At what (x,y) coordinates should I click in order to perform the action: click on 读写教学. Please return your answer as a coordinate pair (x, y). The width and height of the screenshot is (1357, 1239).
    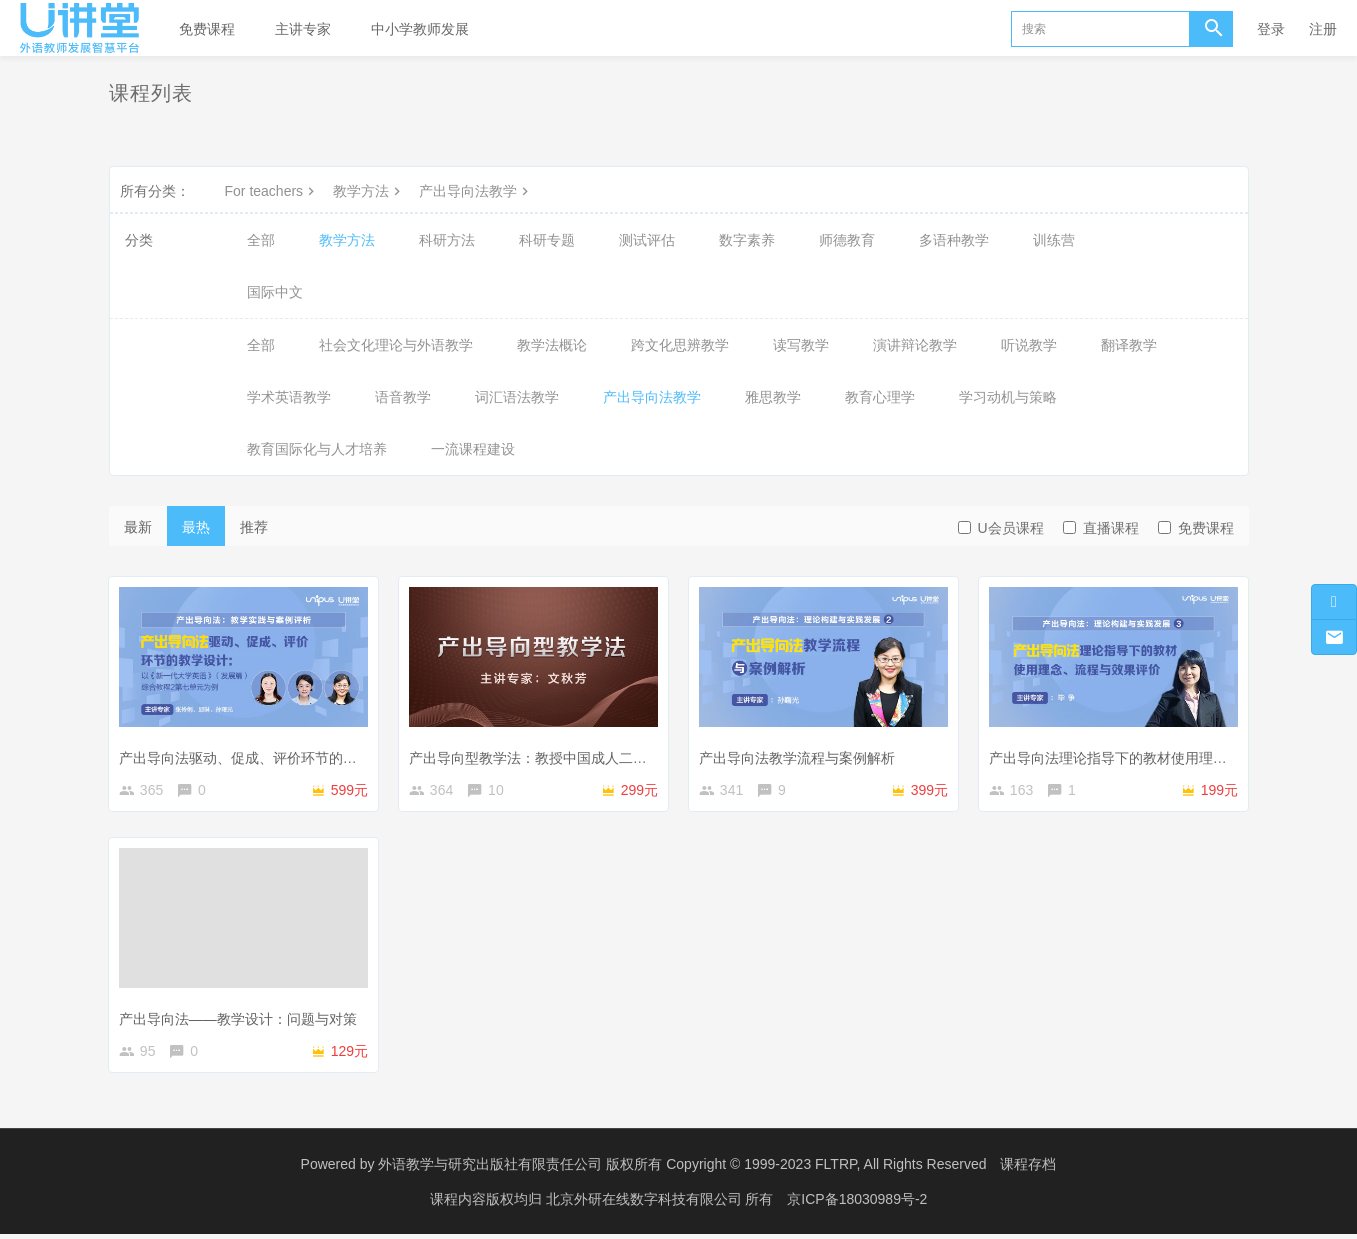
    Looking at the image, I should click on (801, 345).